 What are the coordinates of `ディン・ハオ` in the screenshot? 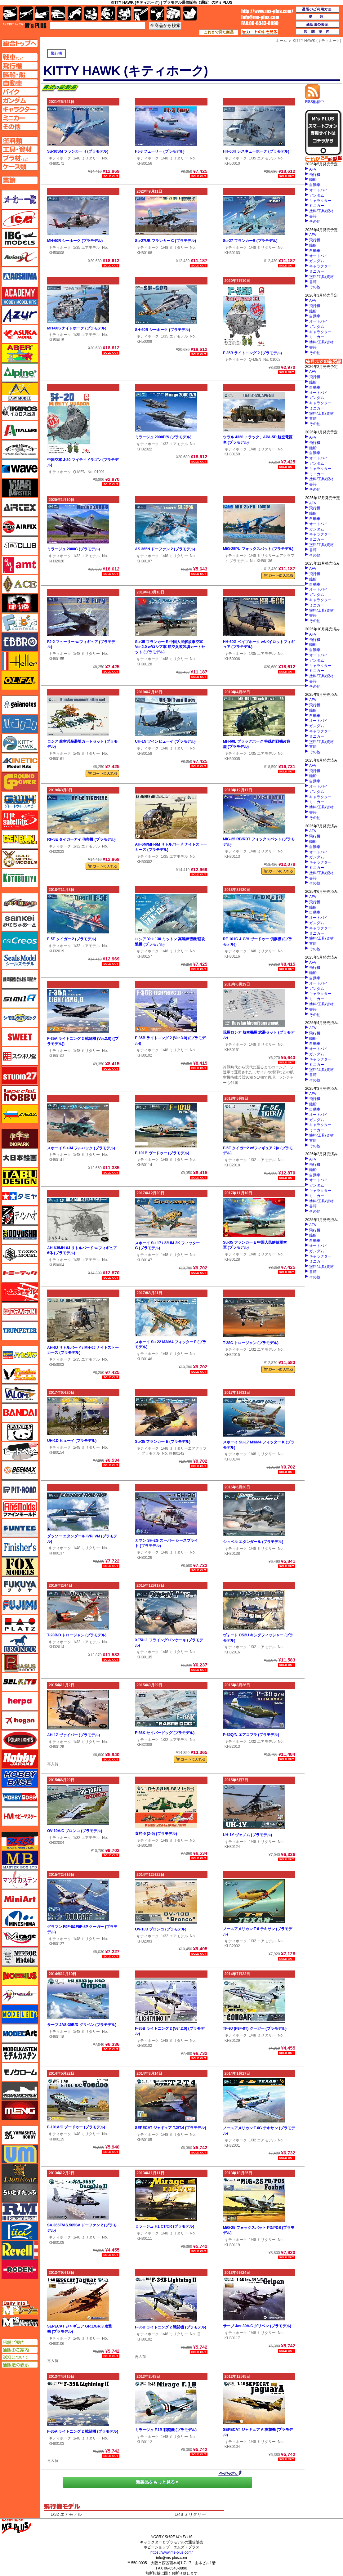 It's located at (20, 1215).